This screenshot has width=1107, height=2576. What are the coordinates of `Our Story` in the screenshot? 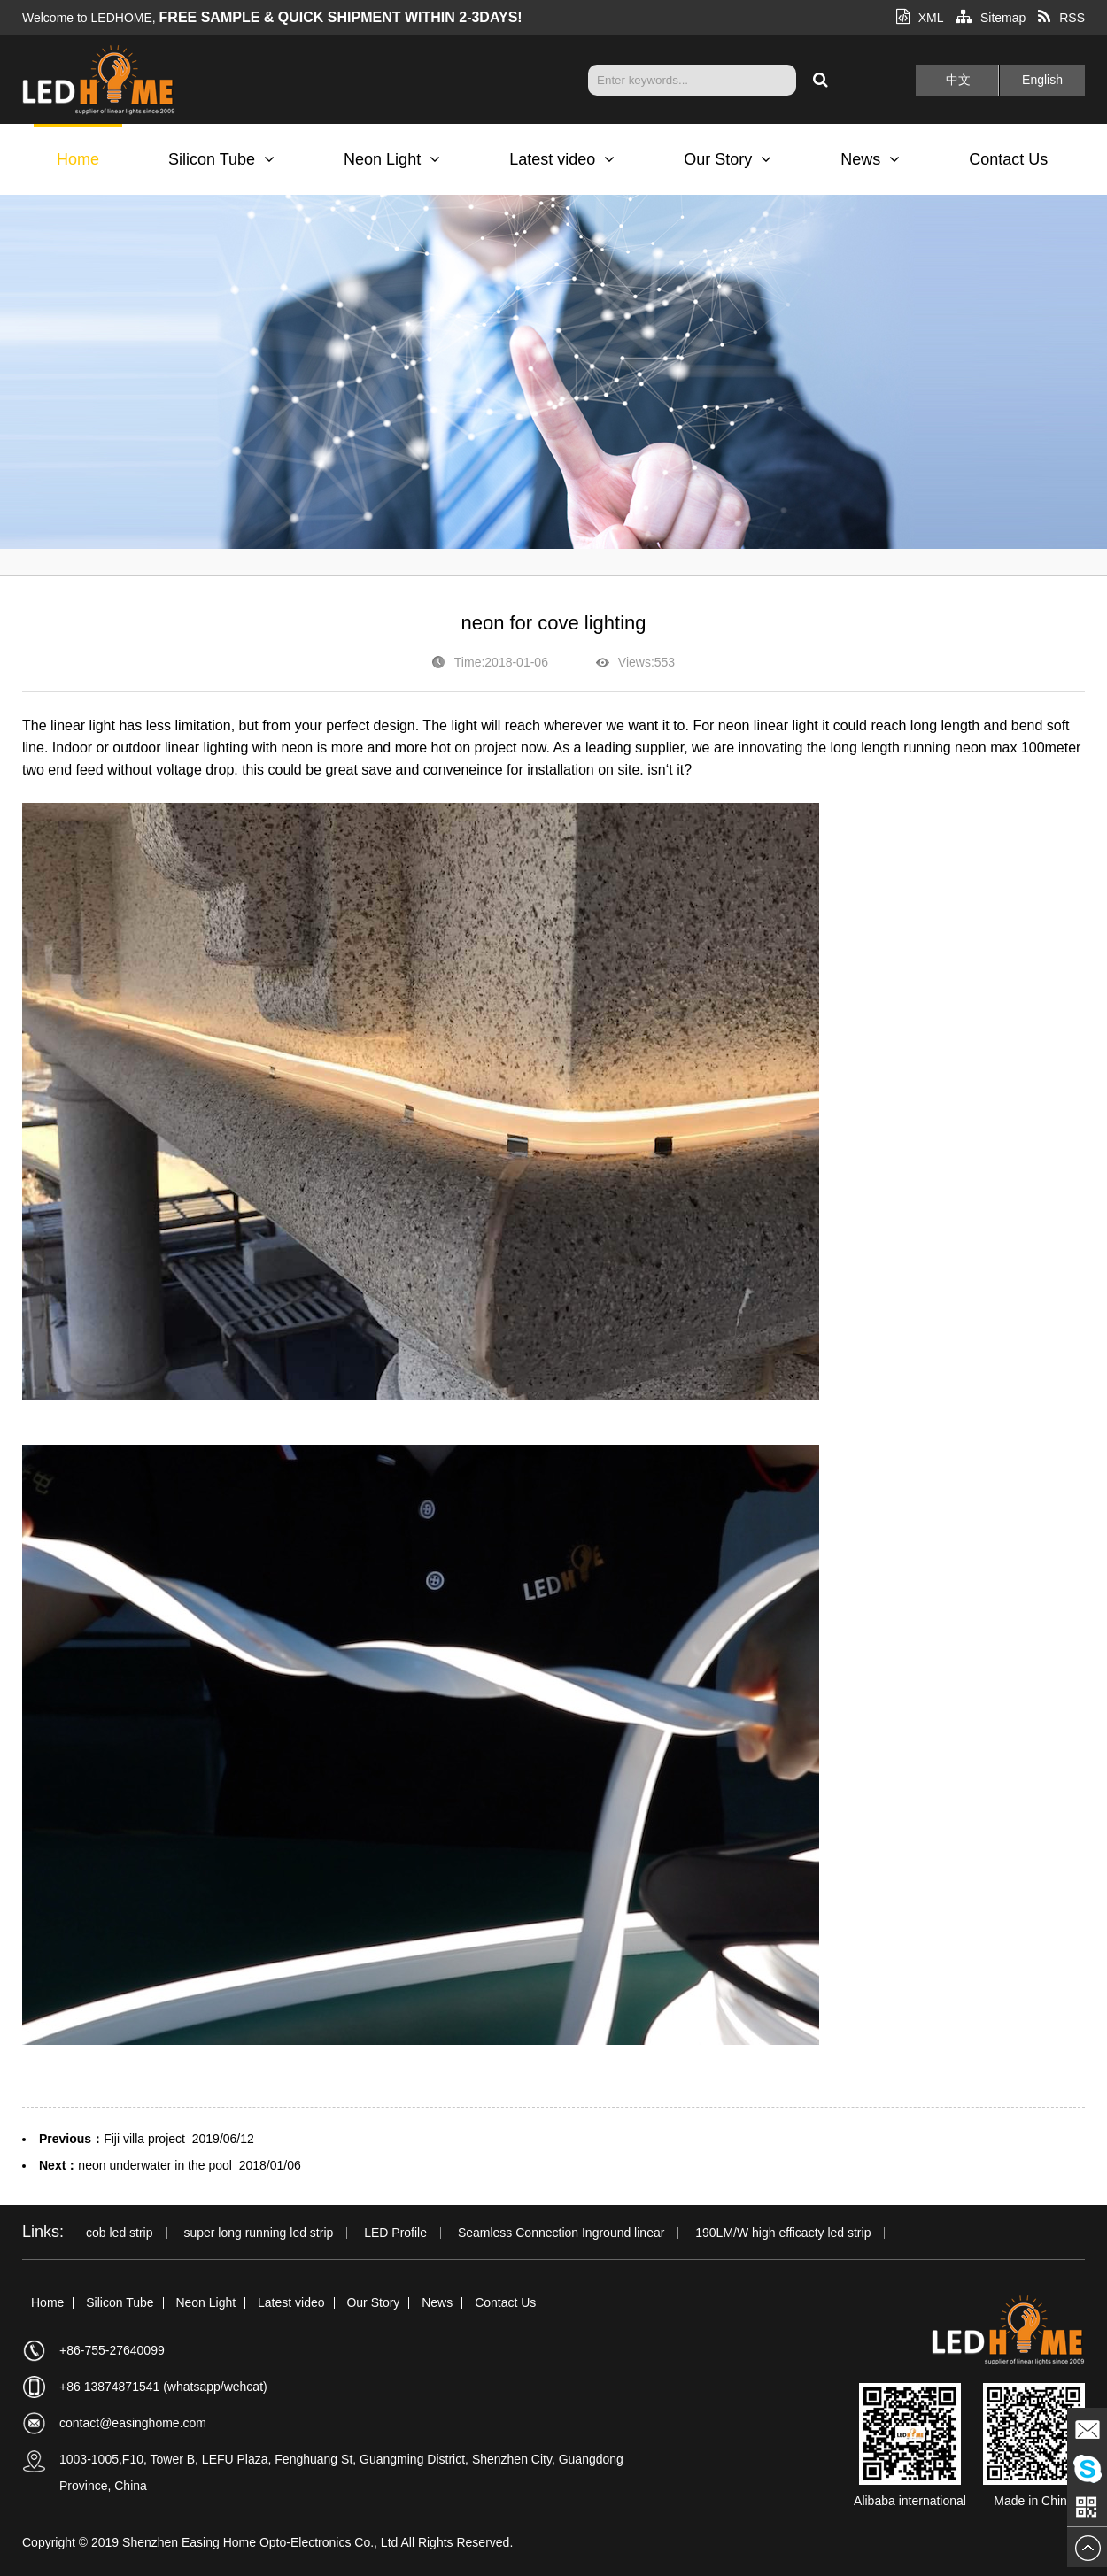 It's located at (727, 159).